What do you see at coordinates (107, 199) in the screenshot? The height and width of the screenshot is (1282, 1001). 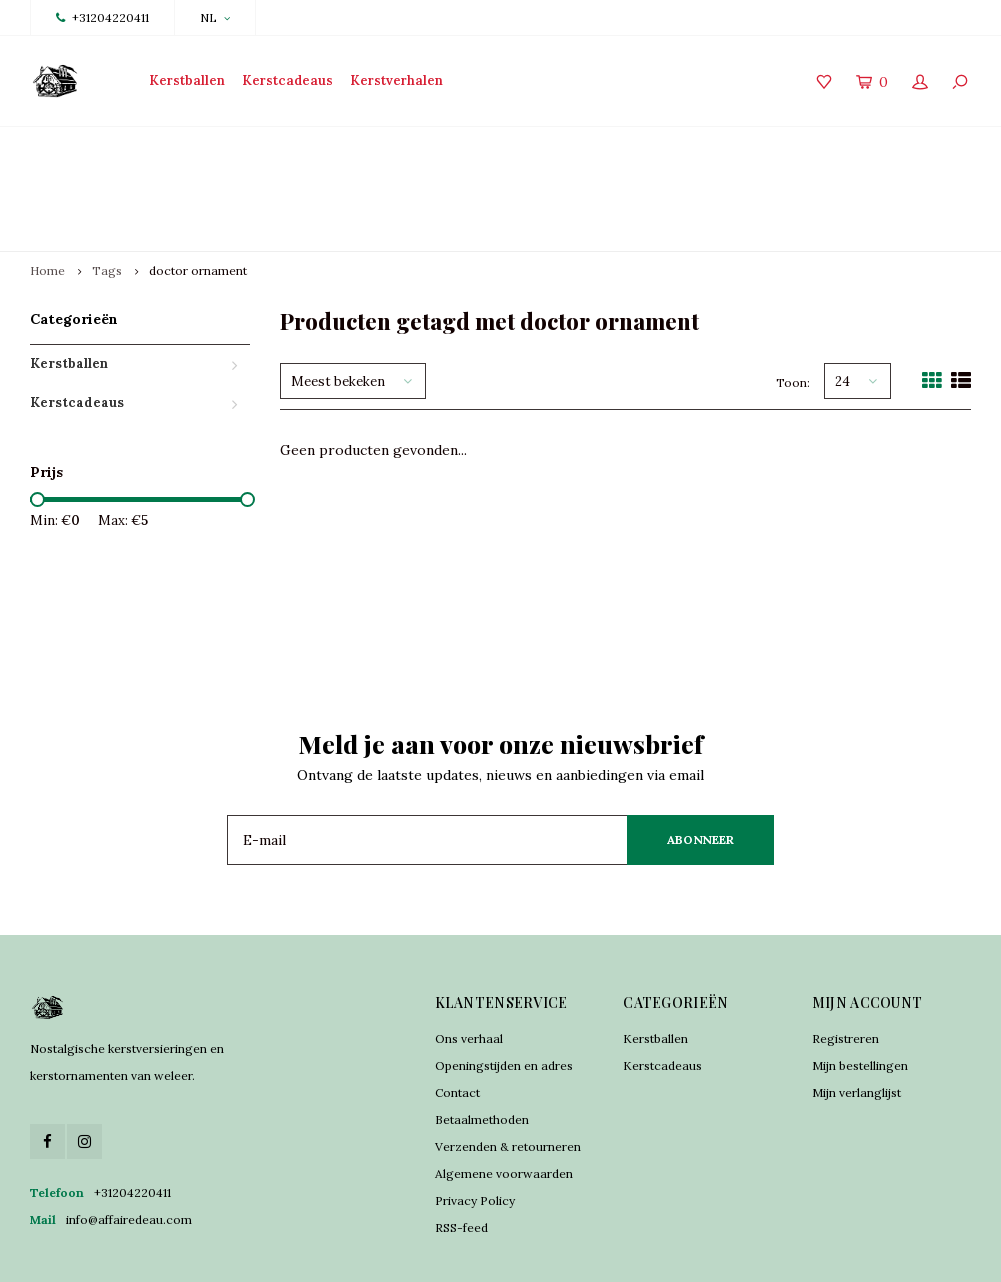 I see `Tags` at bounding box center [107, 199].